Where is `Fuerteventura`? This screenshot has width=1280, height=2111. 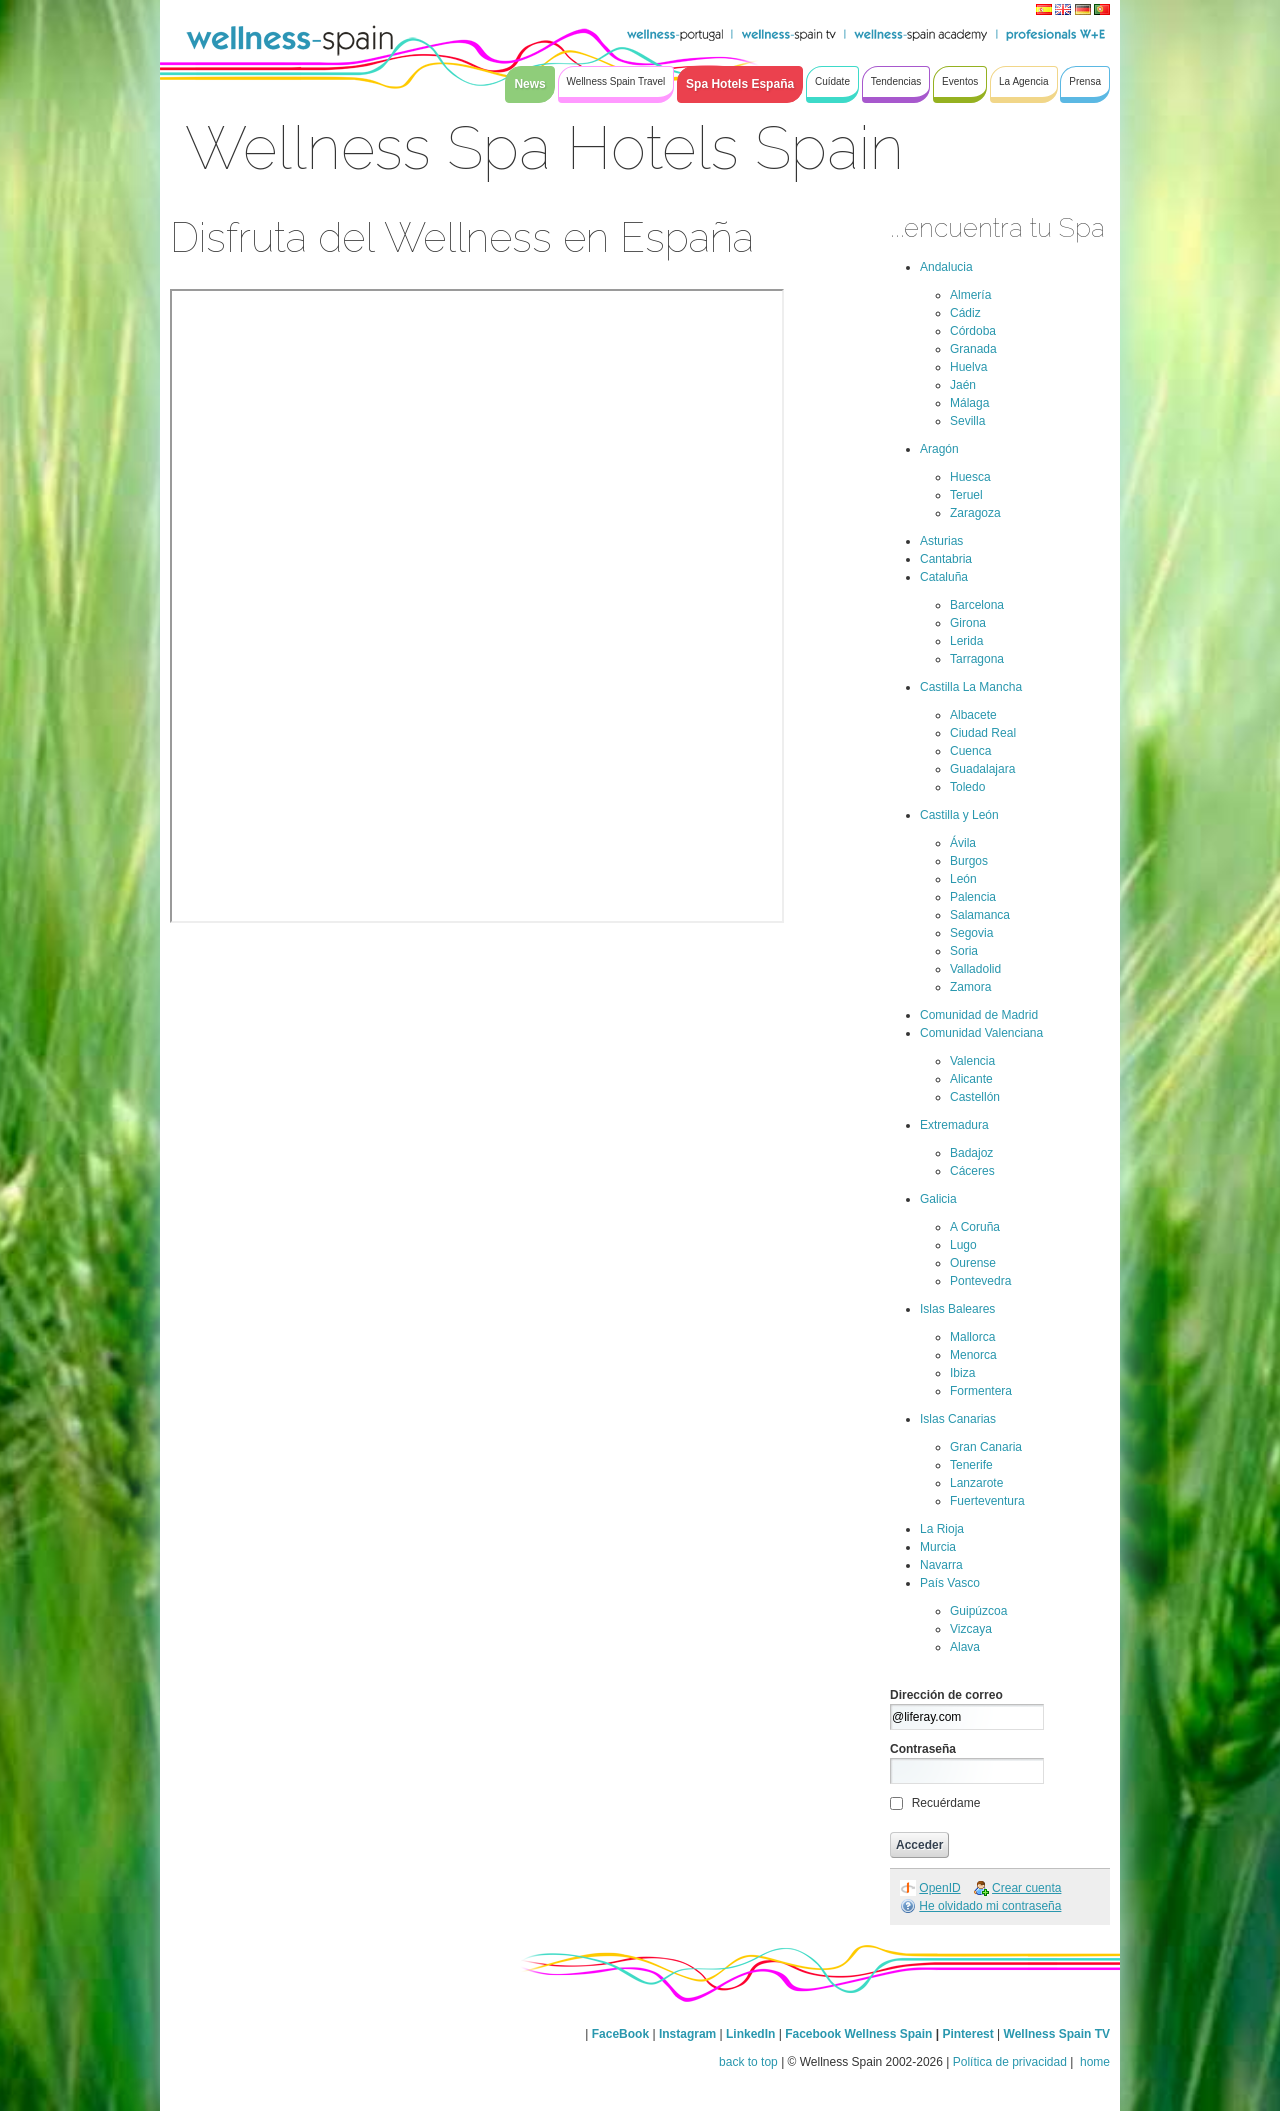
Fuerteventura is located at coordinates (987, 1501).